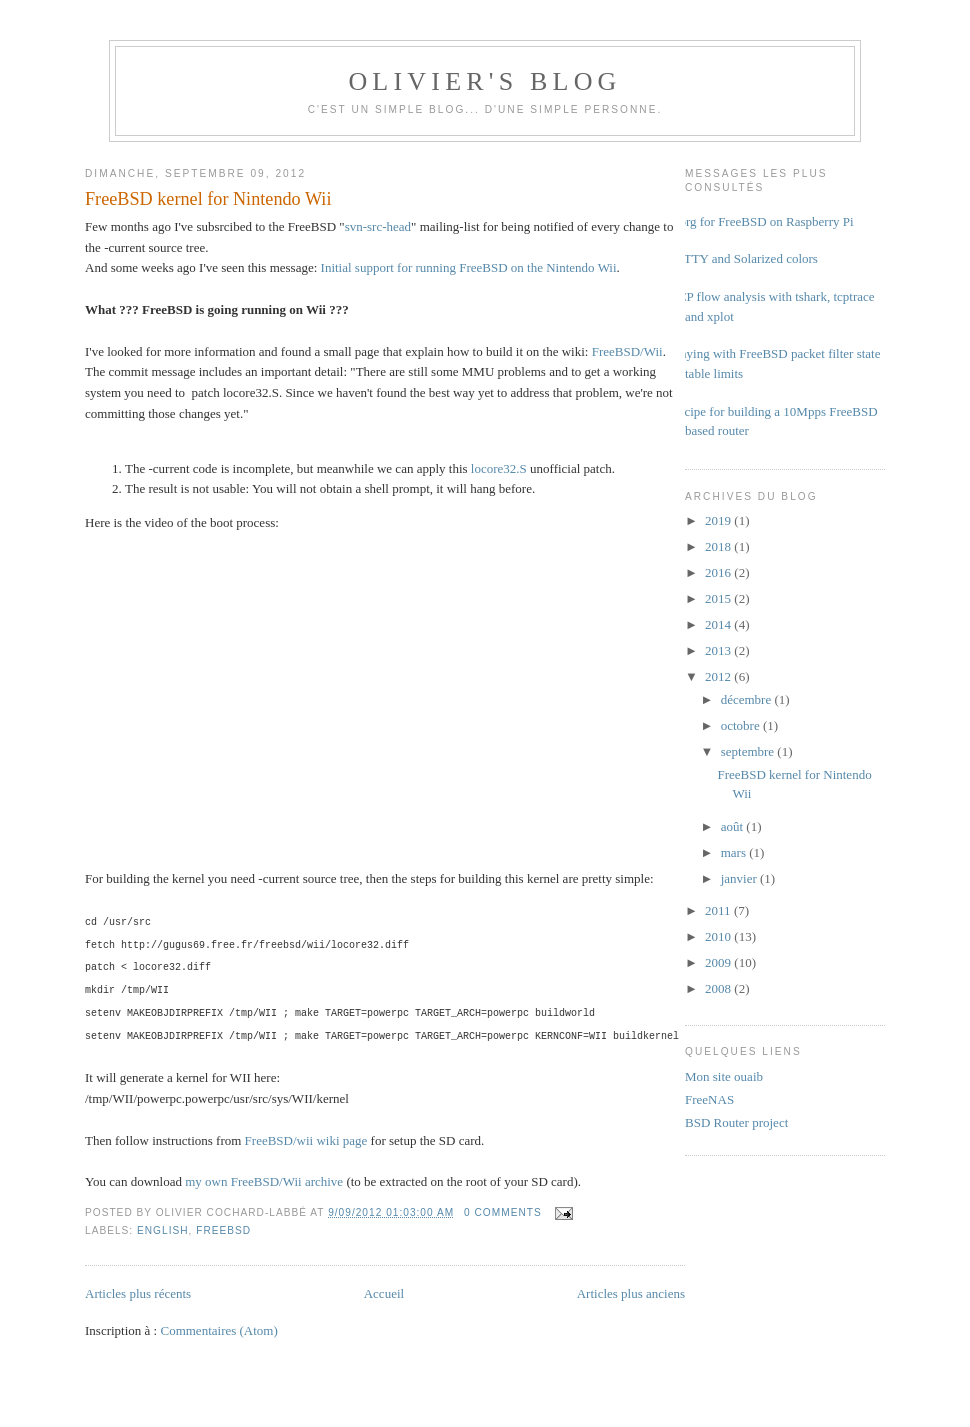  Describe the element at coordinates (264, 1181) in the screenshot. I see `my own FreeBSD/Wii archive` at that location.